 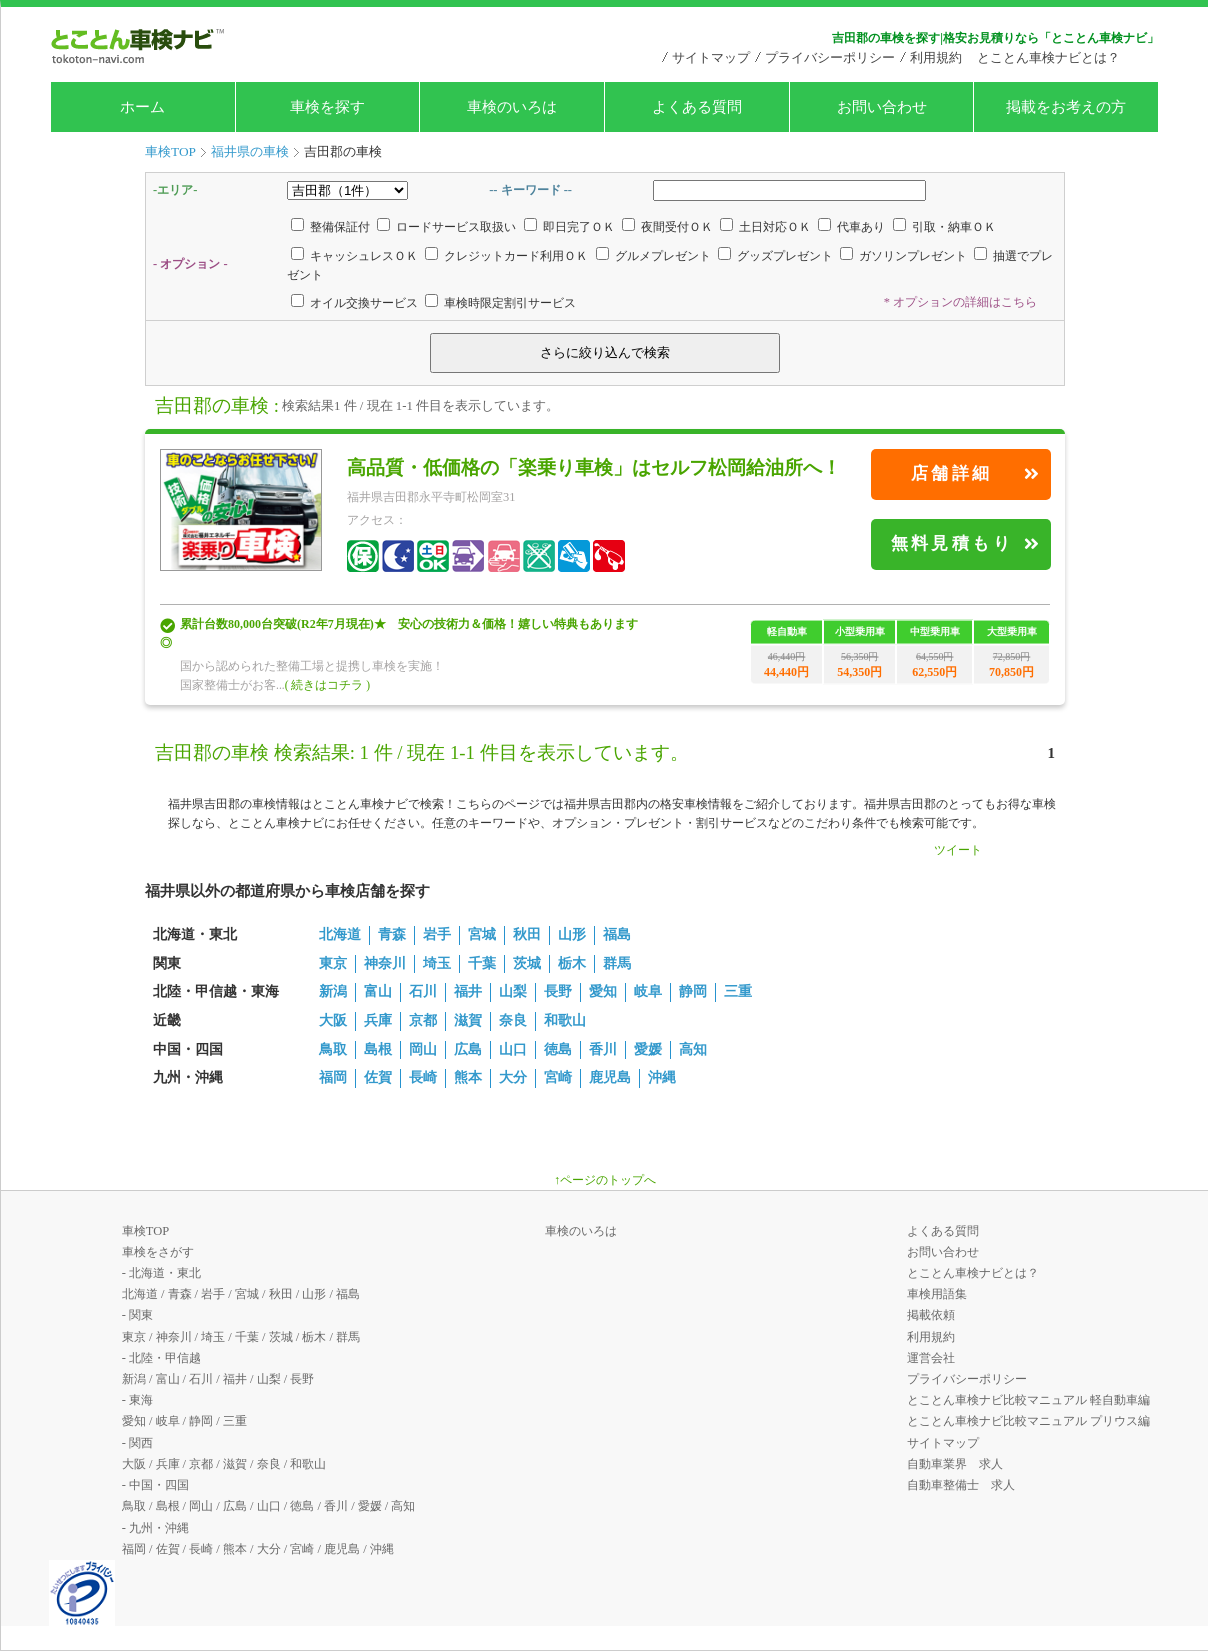 I want to click on 高知, so click(x=693, y=1049).